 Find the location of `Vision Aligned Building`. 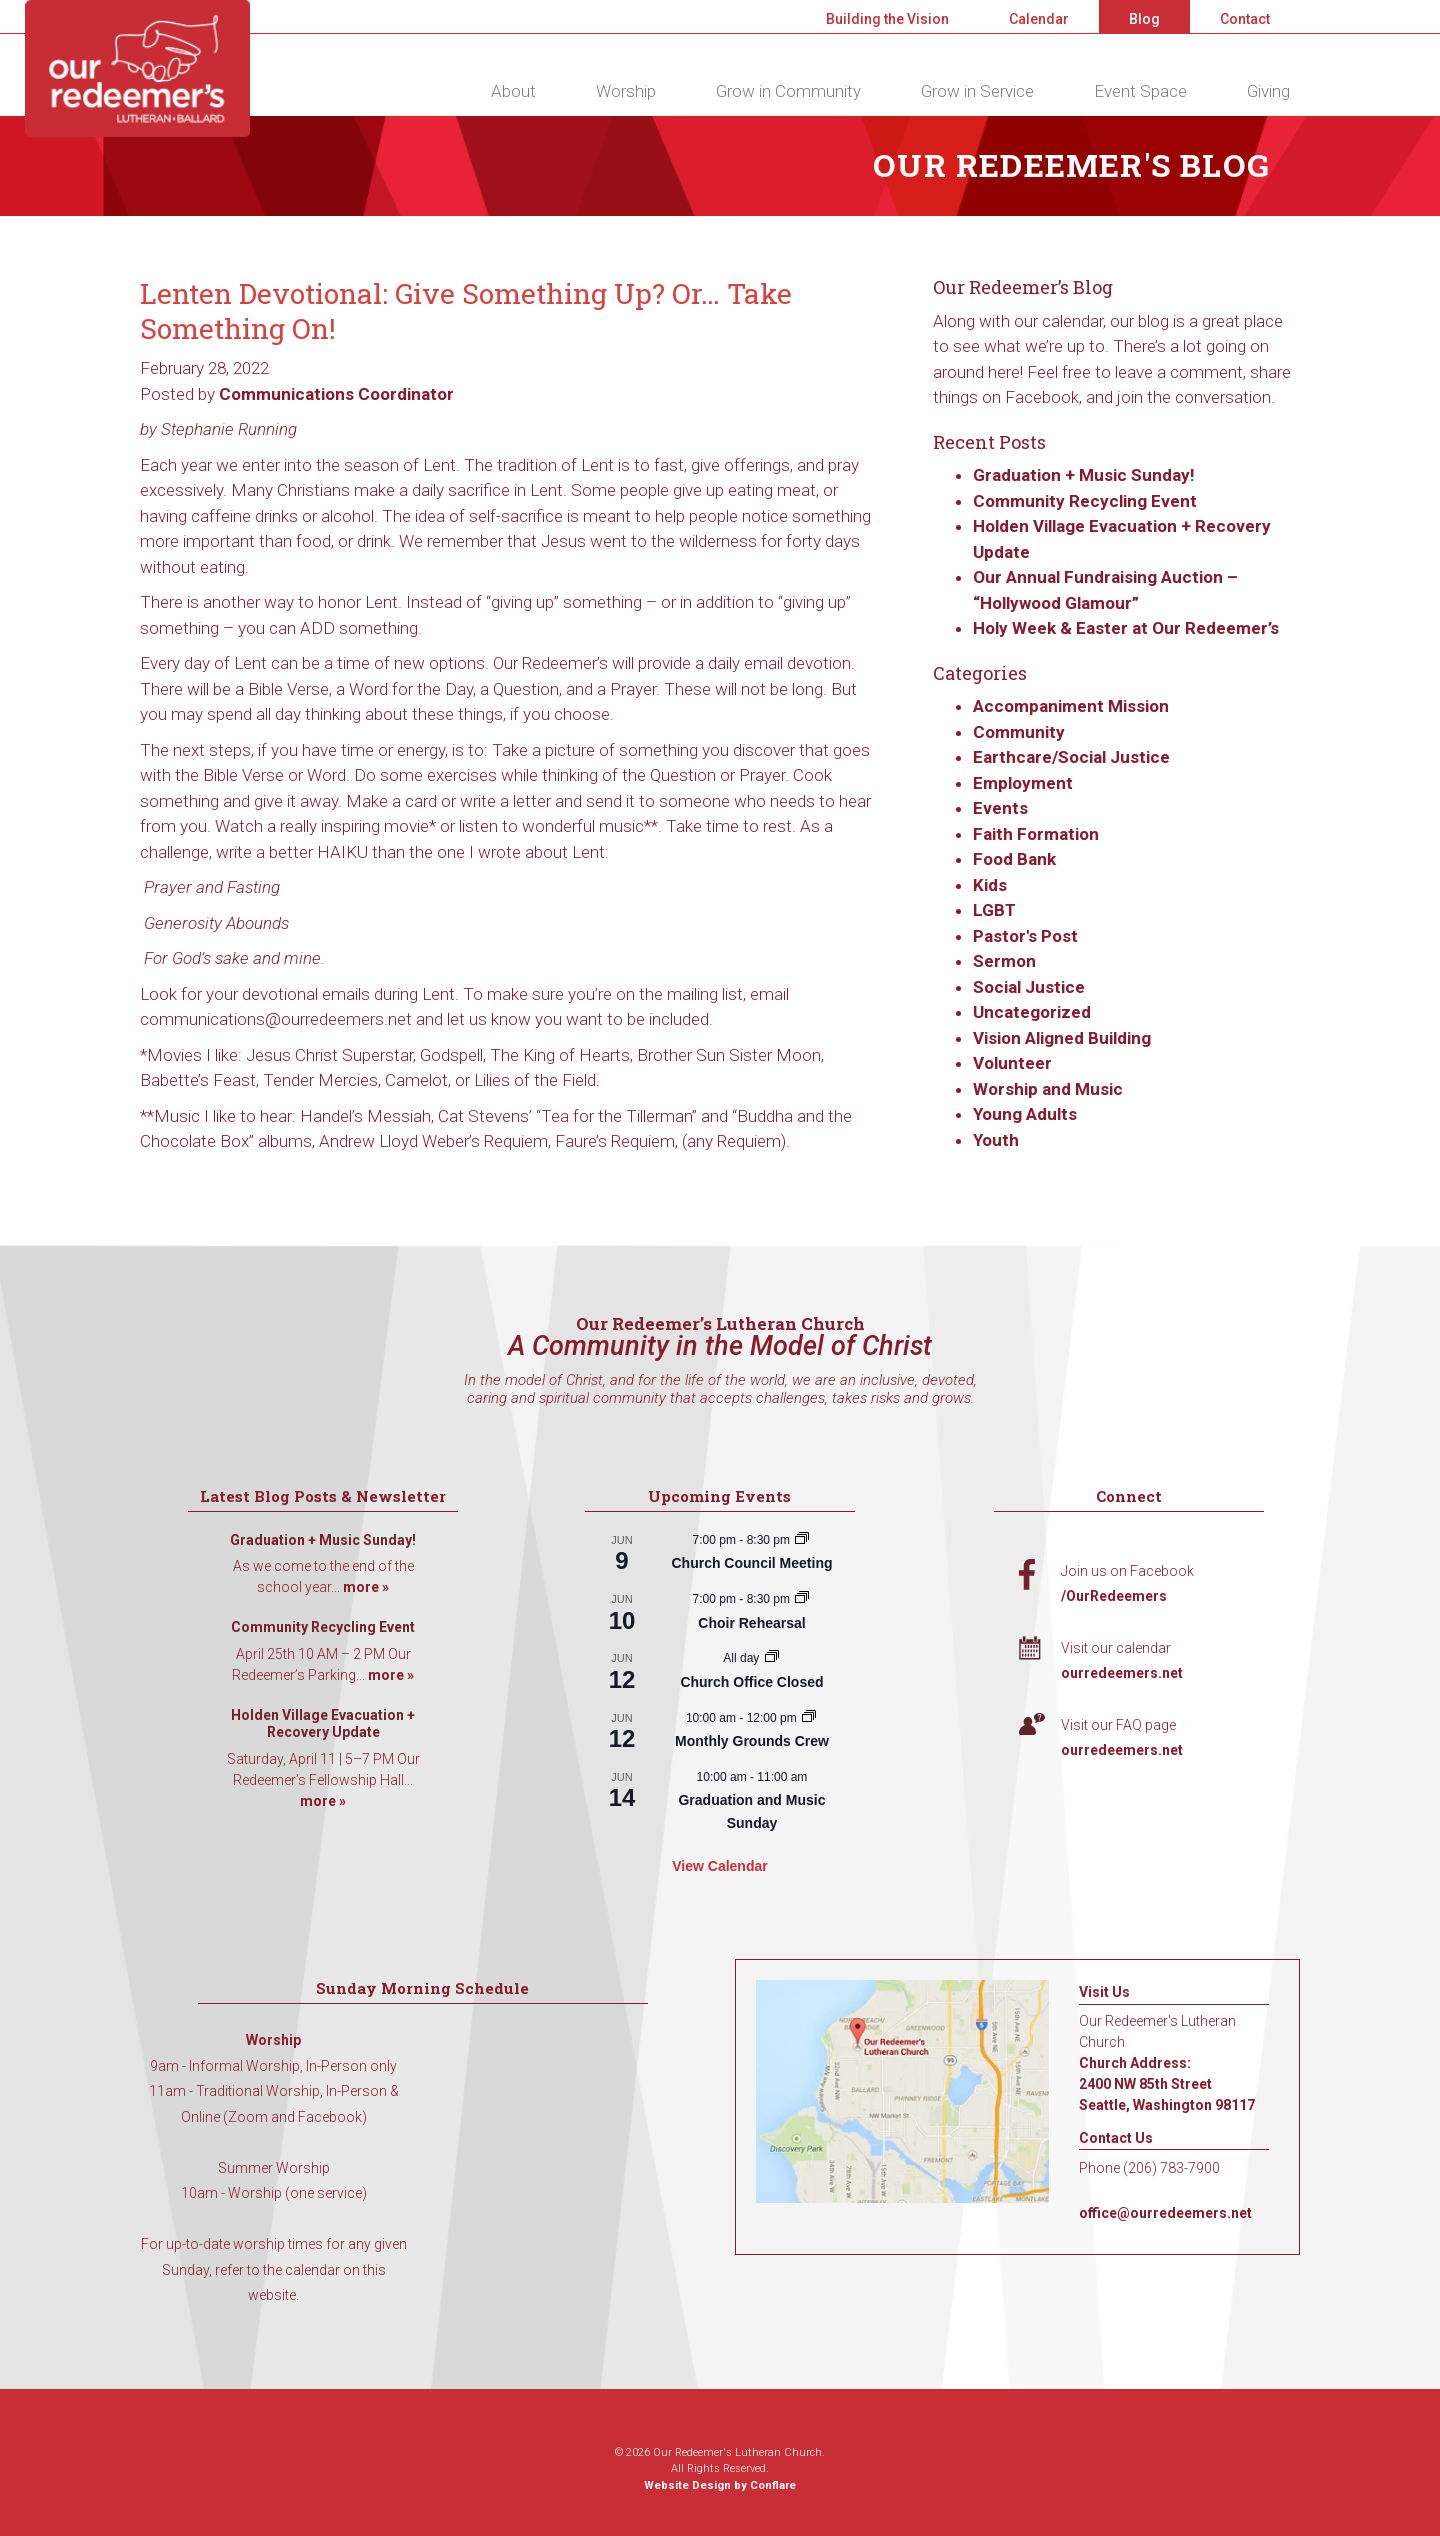

Vision Aligned Building is located at coordinates (1062, 1038).